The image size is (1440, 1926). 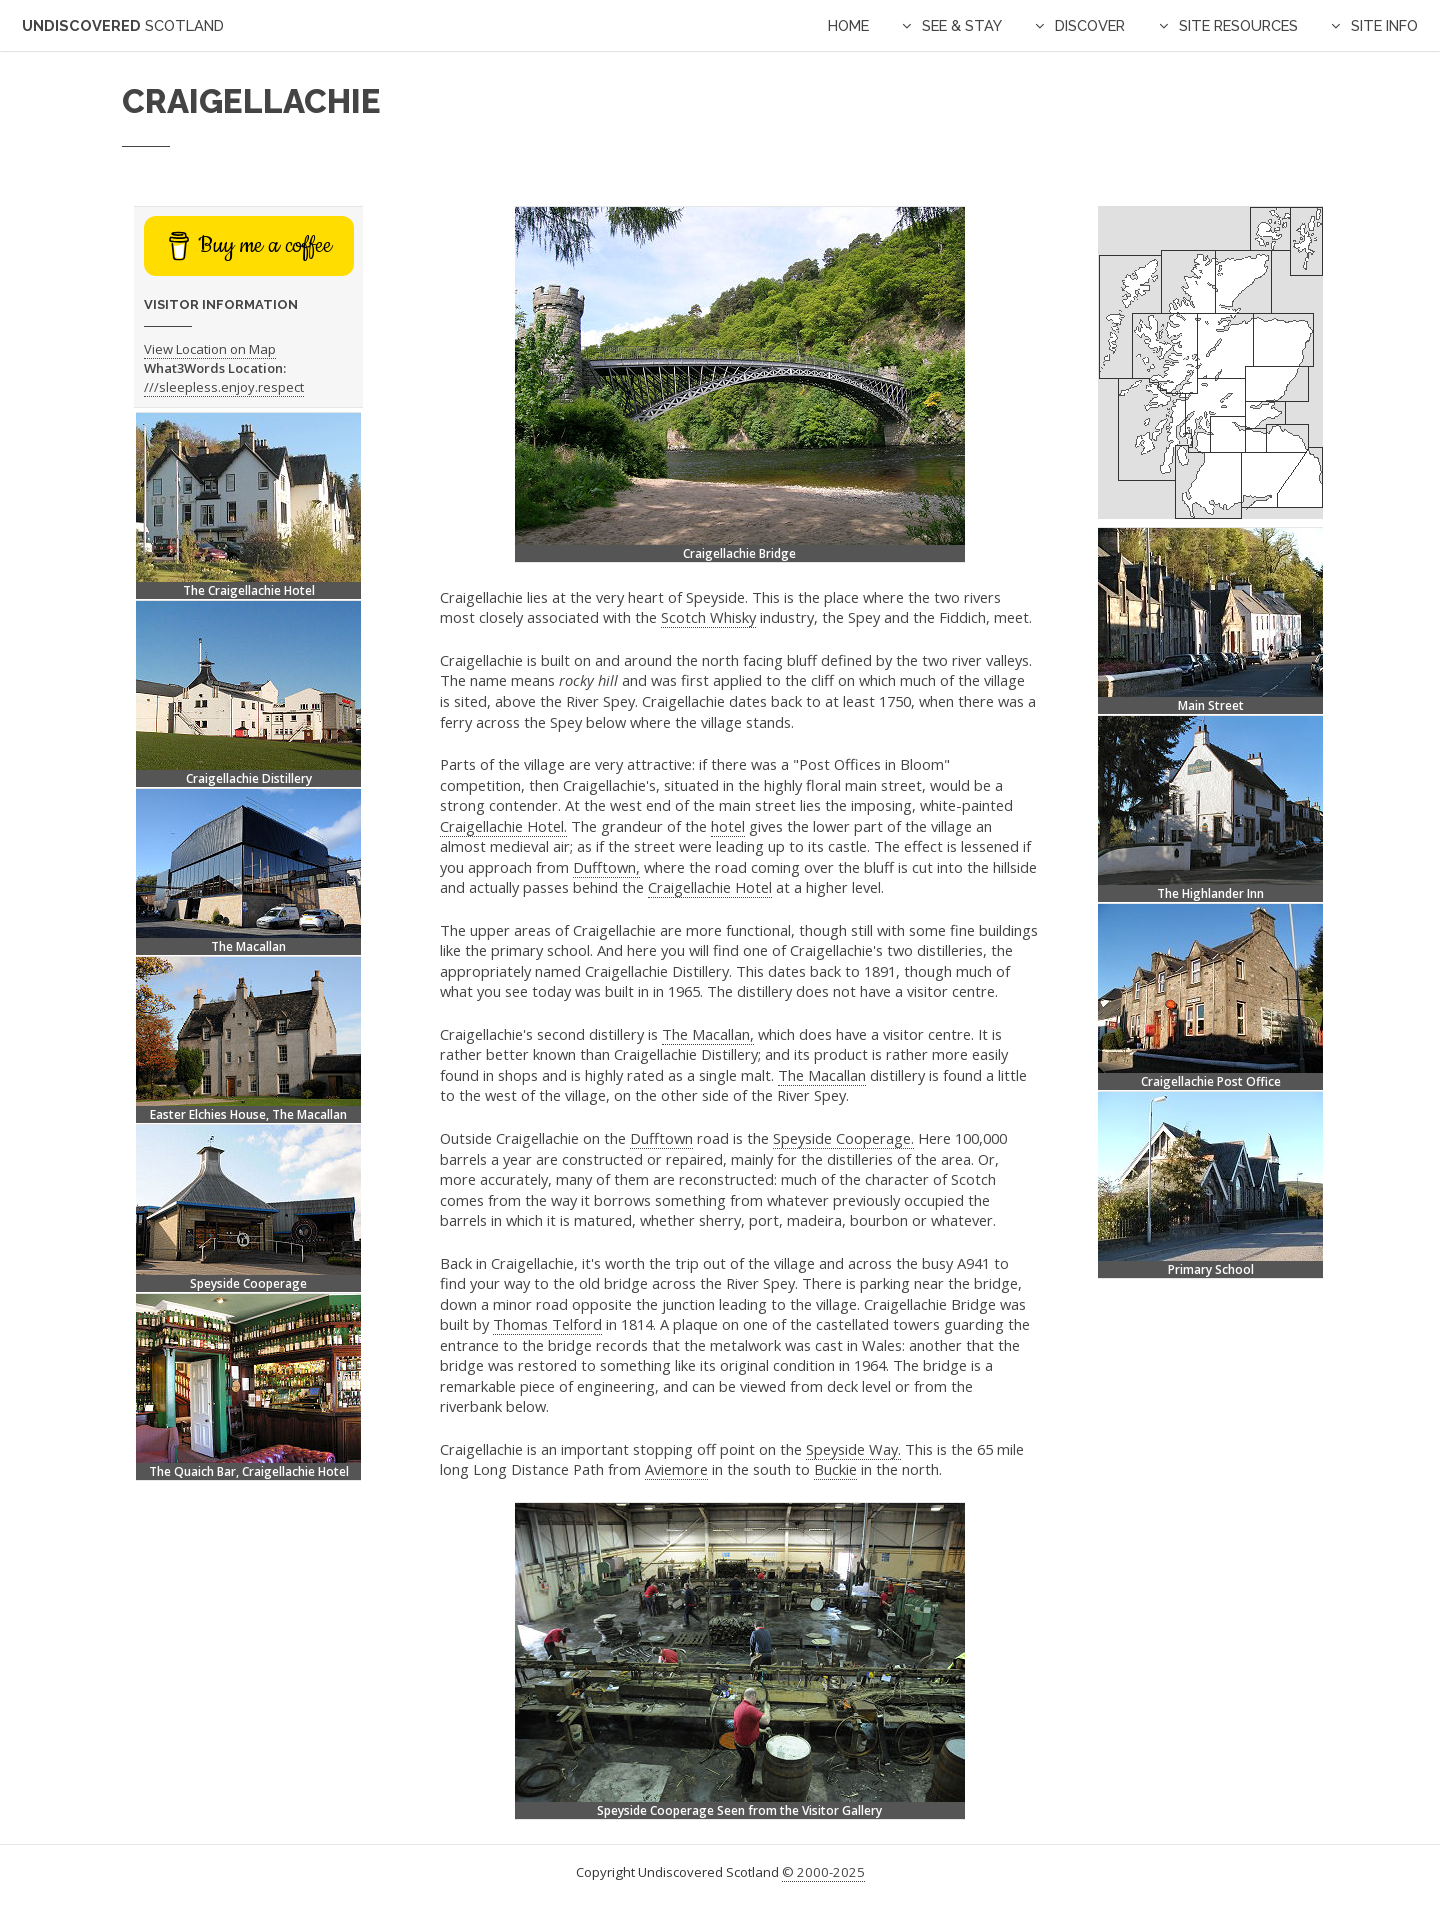 I want to click on Speyside Way., so click(x=853, y=1449).